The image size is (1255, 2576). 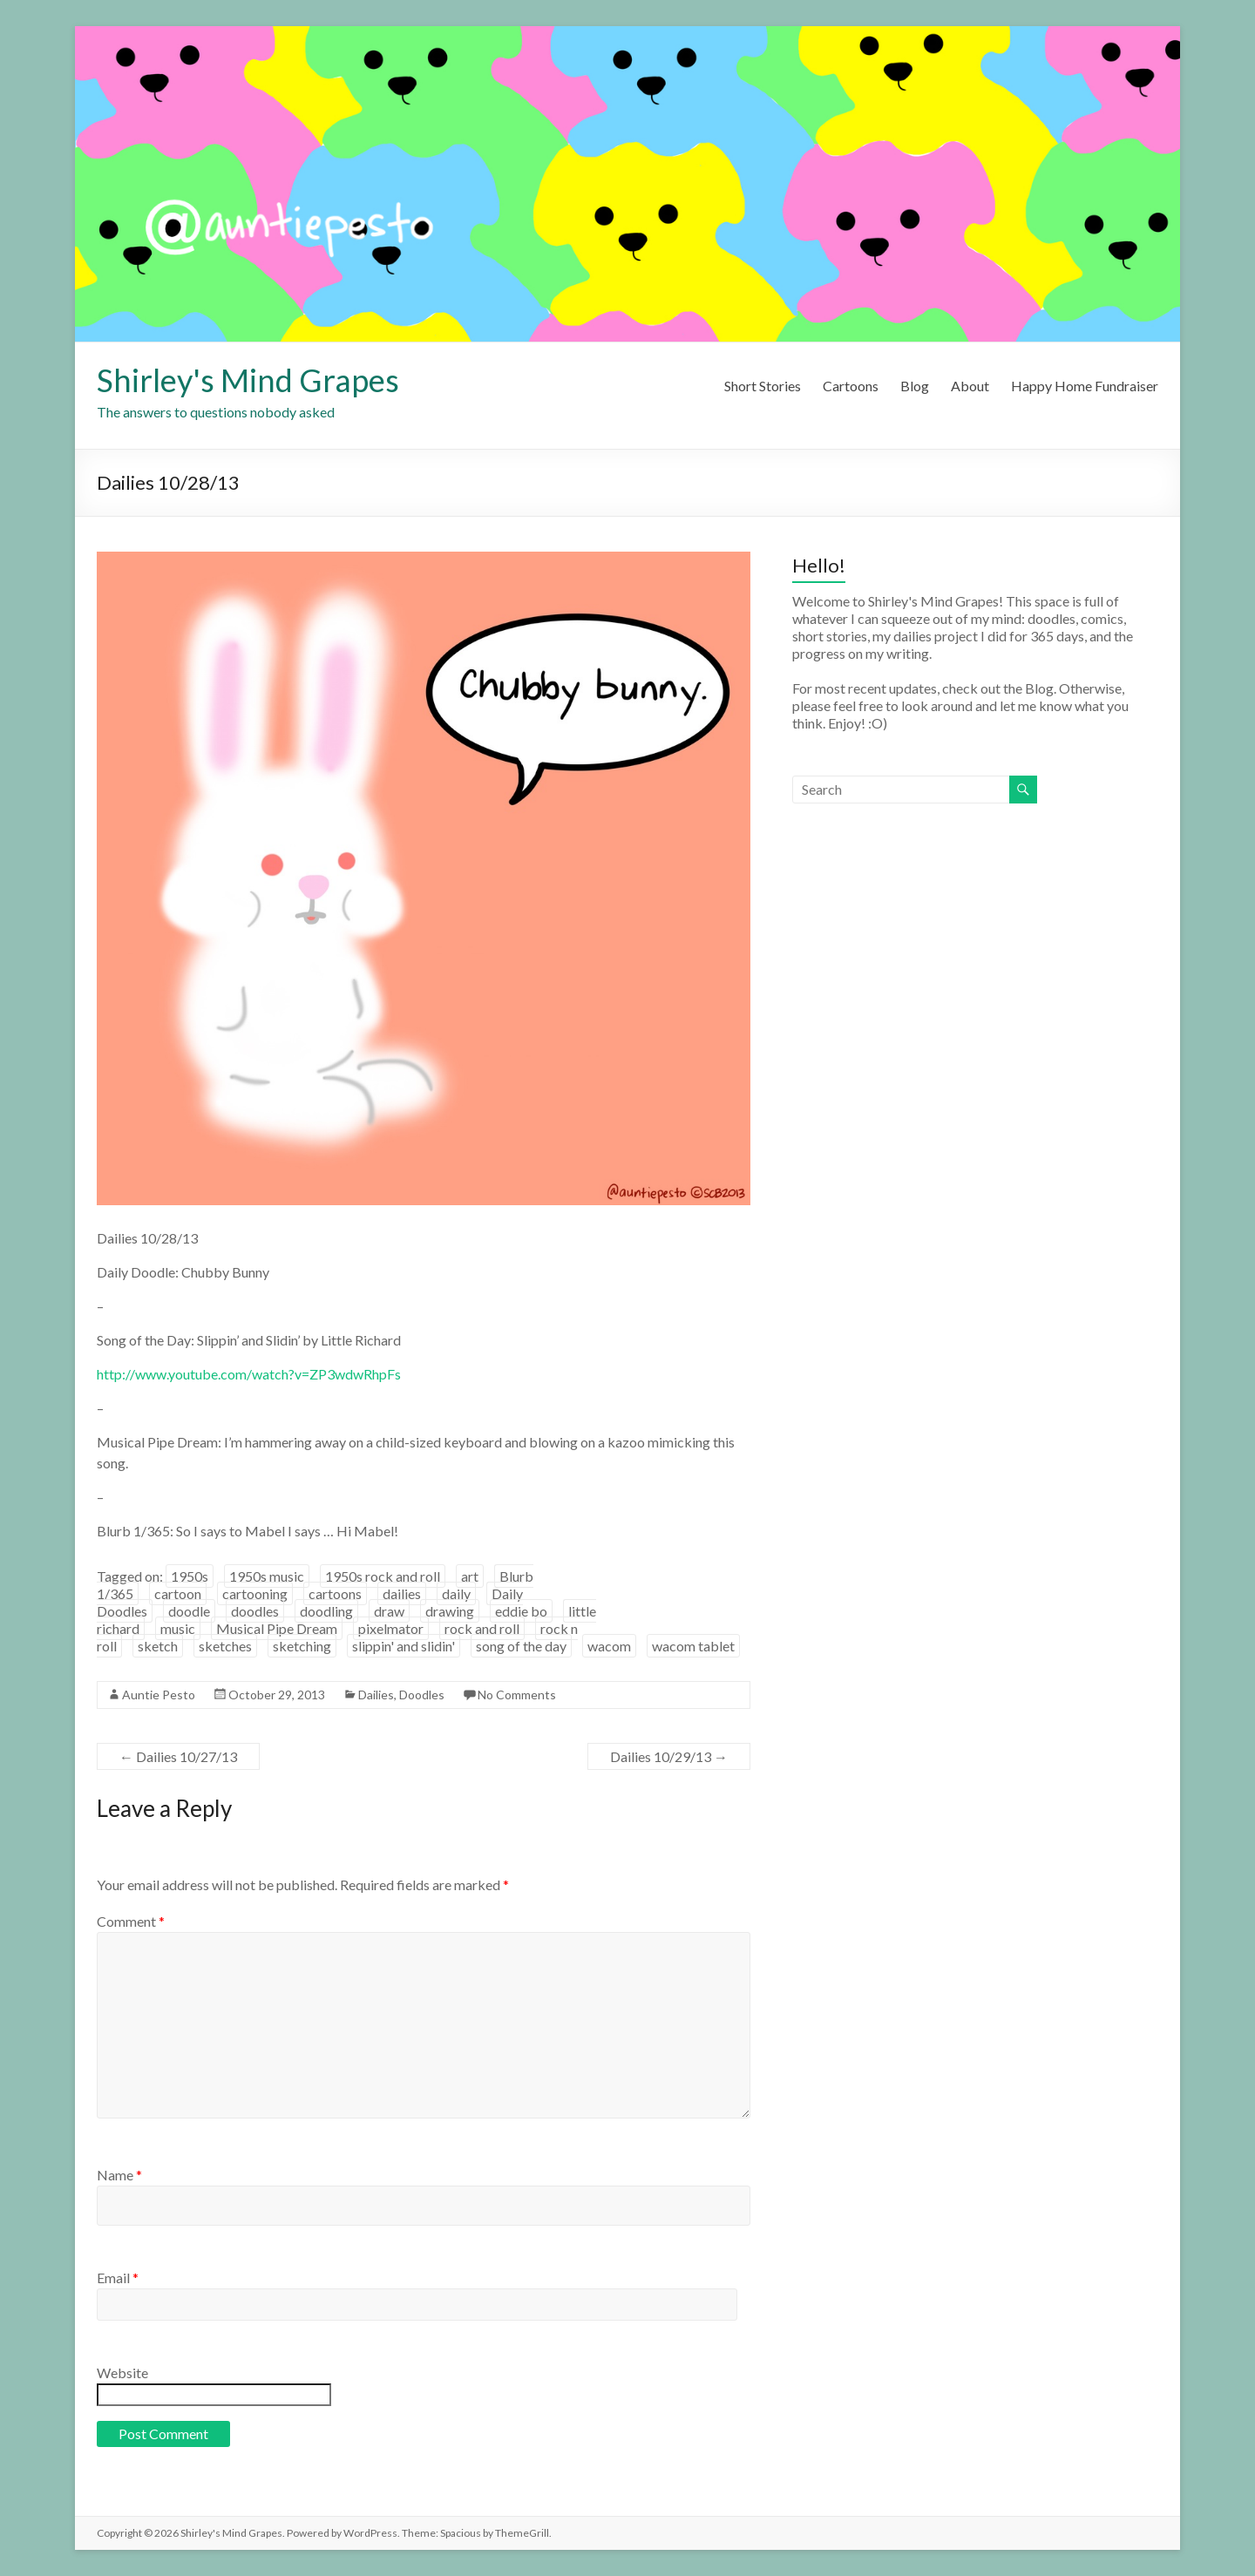 What do you see at coordinates (914, 385) in the screenshot?
I see `Blog` at bounding box center [914, 385].